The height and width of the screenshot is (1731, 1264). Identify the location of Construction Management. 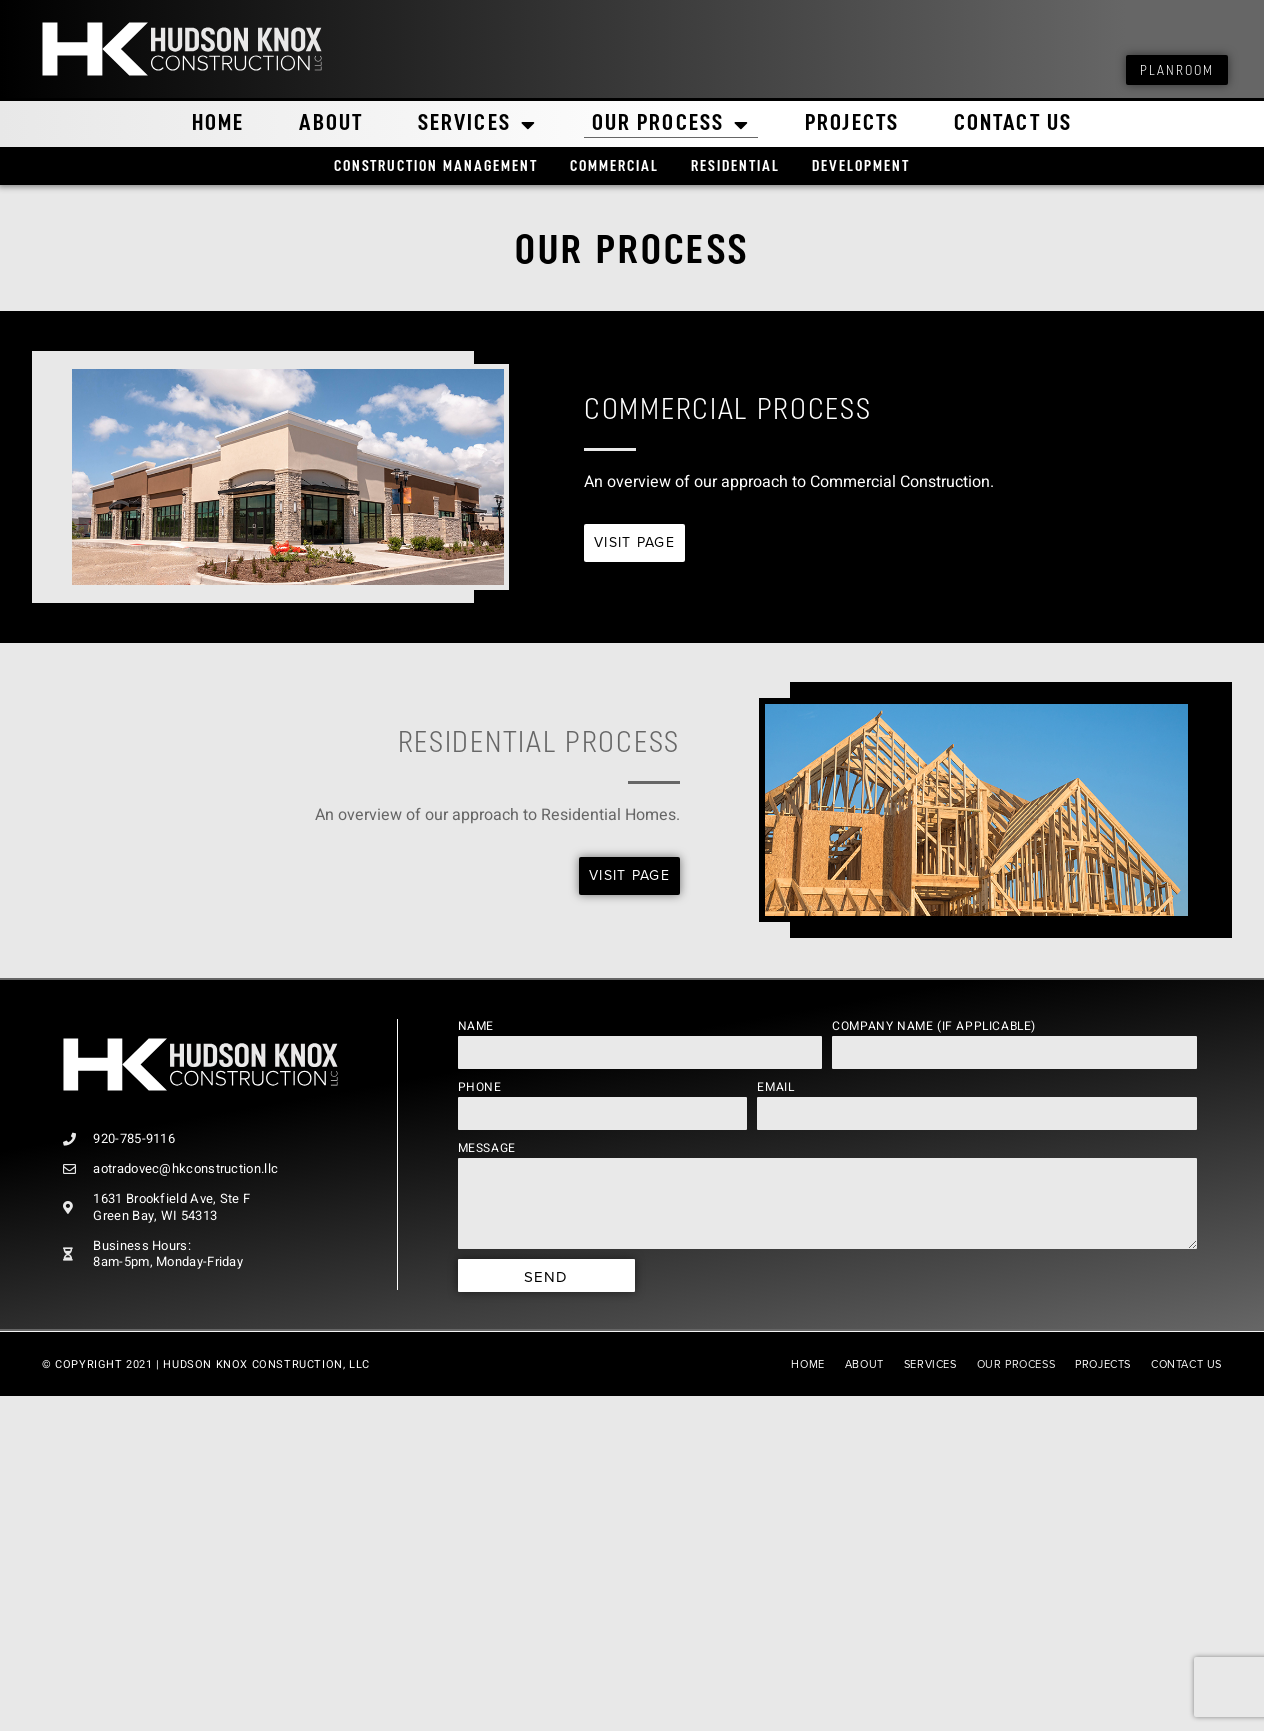
(436, 167).